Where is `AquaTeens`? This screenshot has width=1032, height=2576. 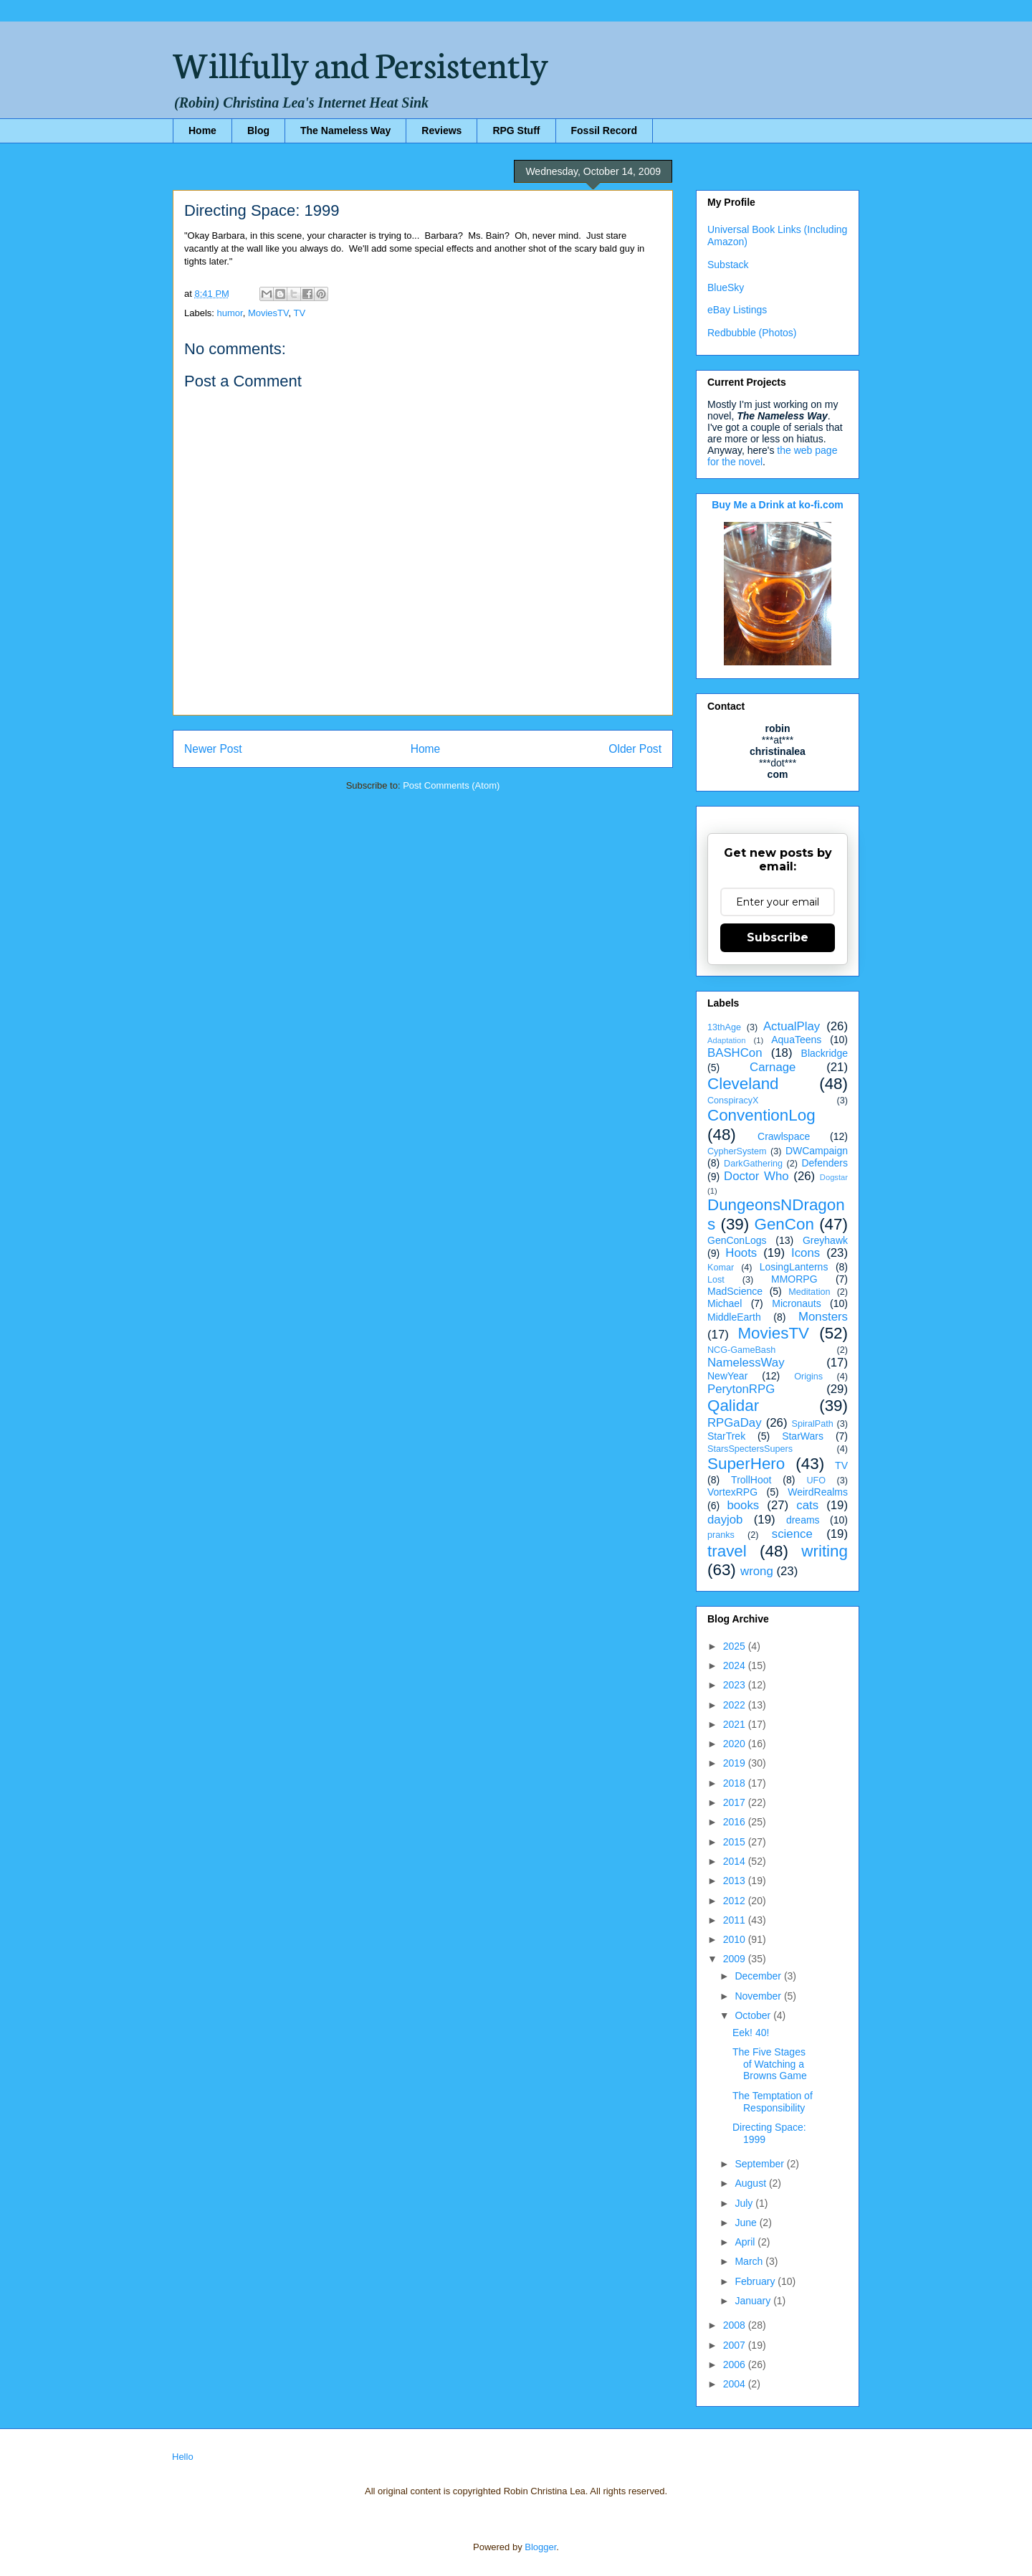
AquaTeens is located at coordinates (796, 1039).